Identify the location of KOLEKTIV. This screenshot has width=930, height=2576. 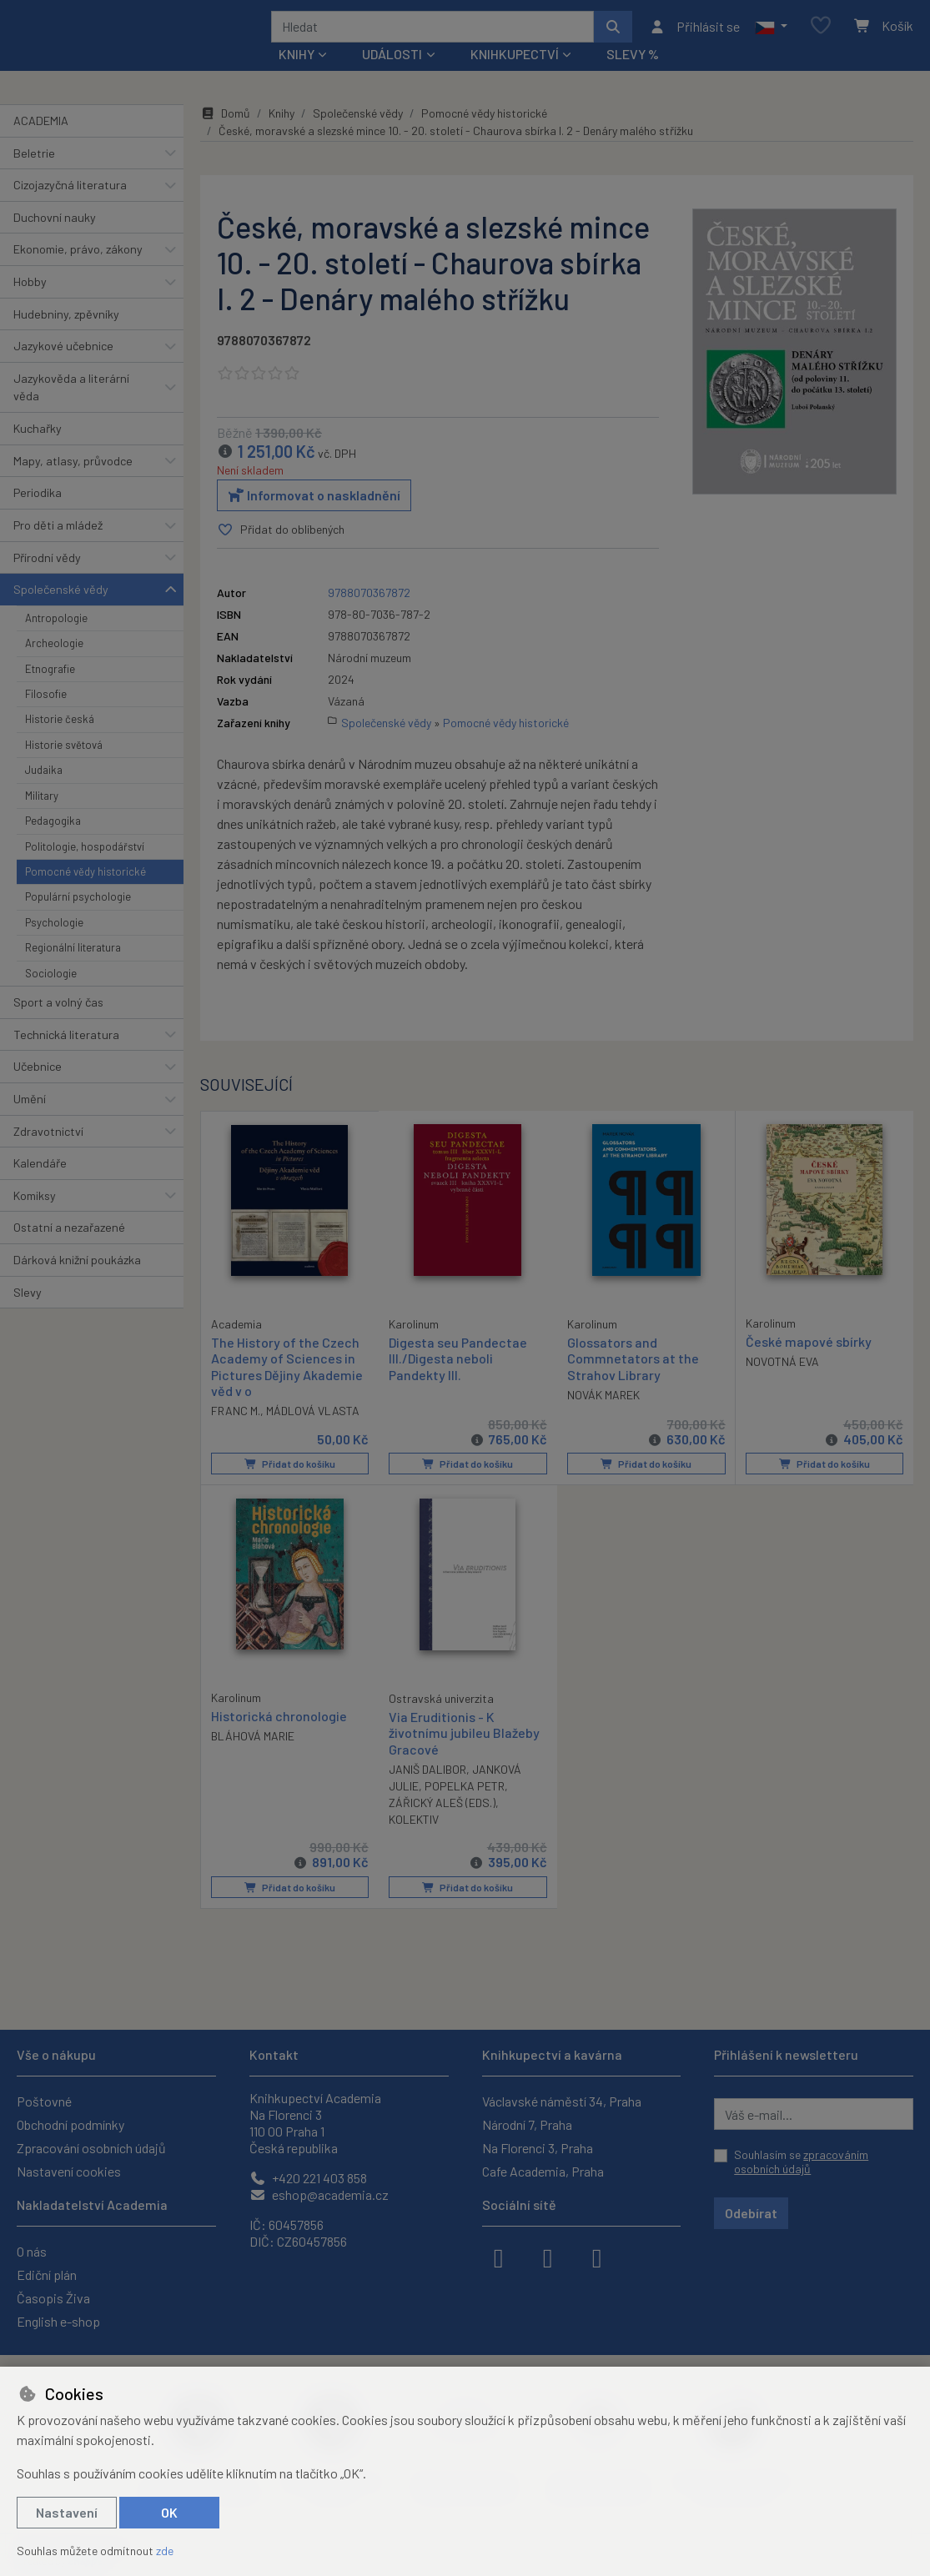
(414, 1840).